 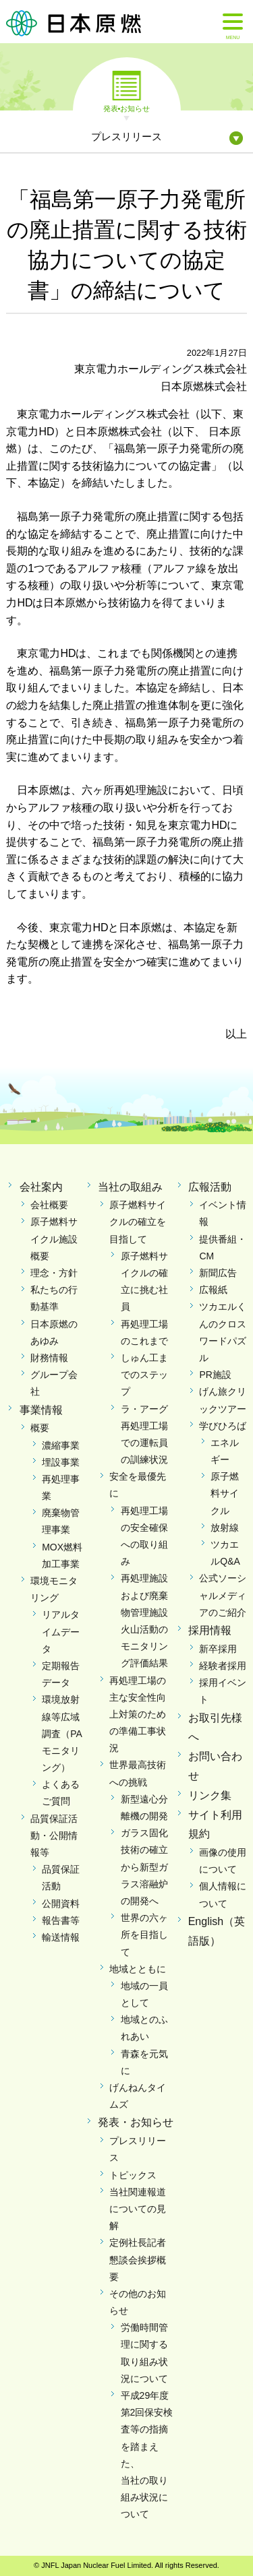 I want to click on 品質保証活動・公開情報等, so click(x=54, y=1835).